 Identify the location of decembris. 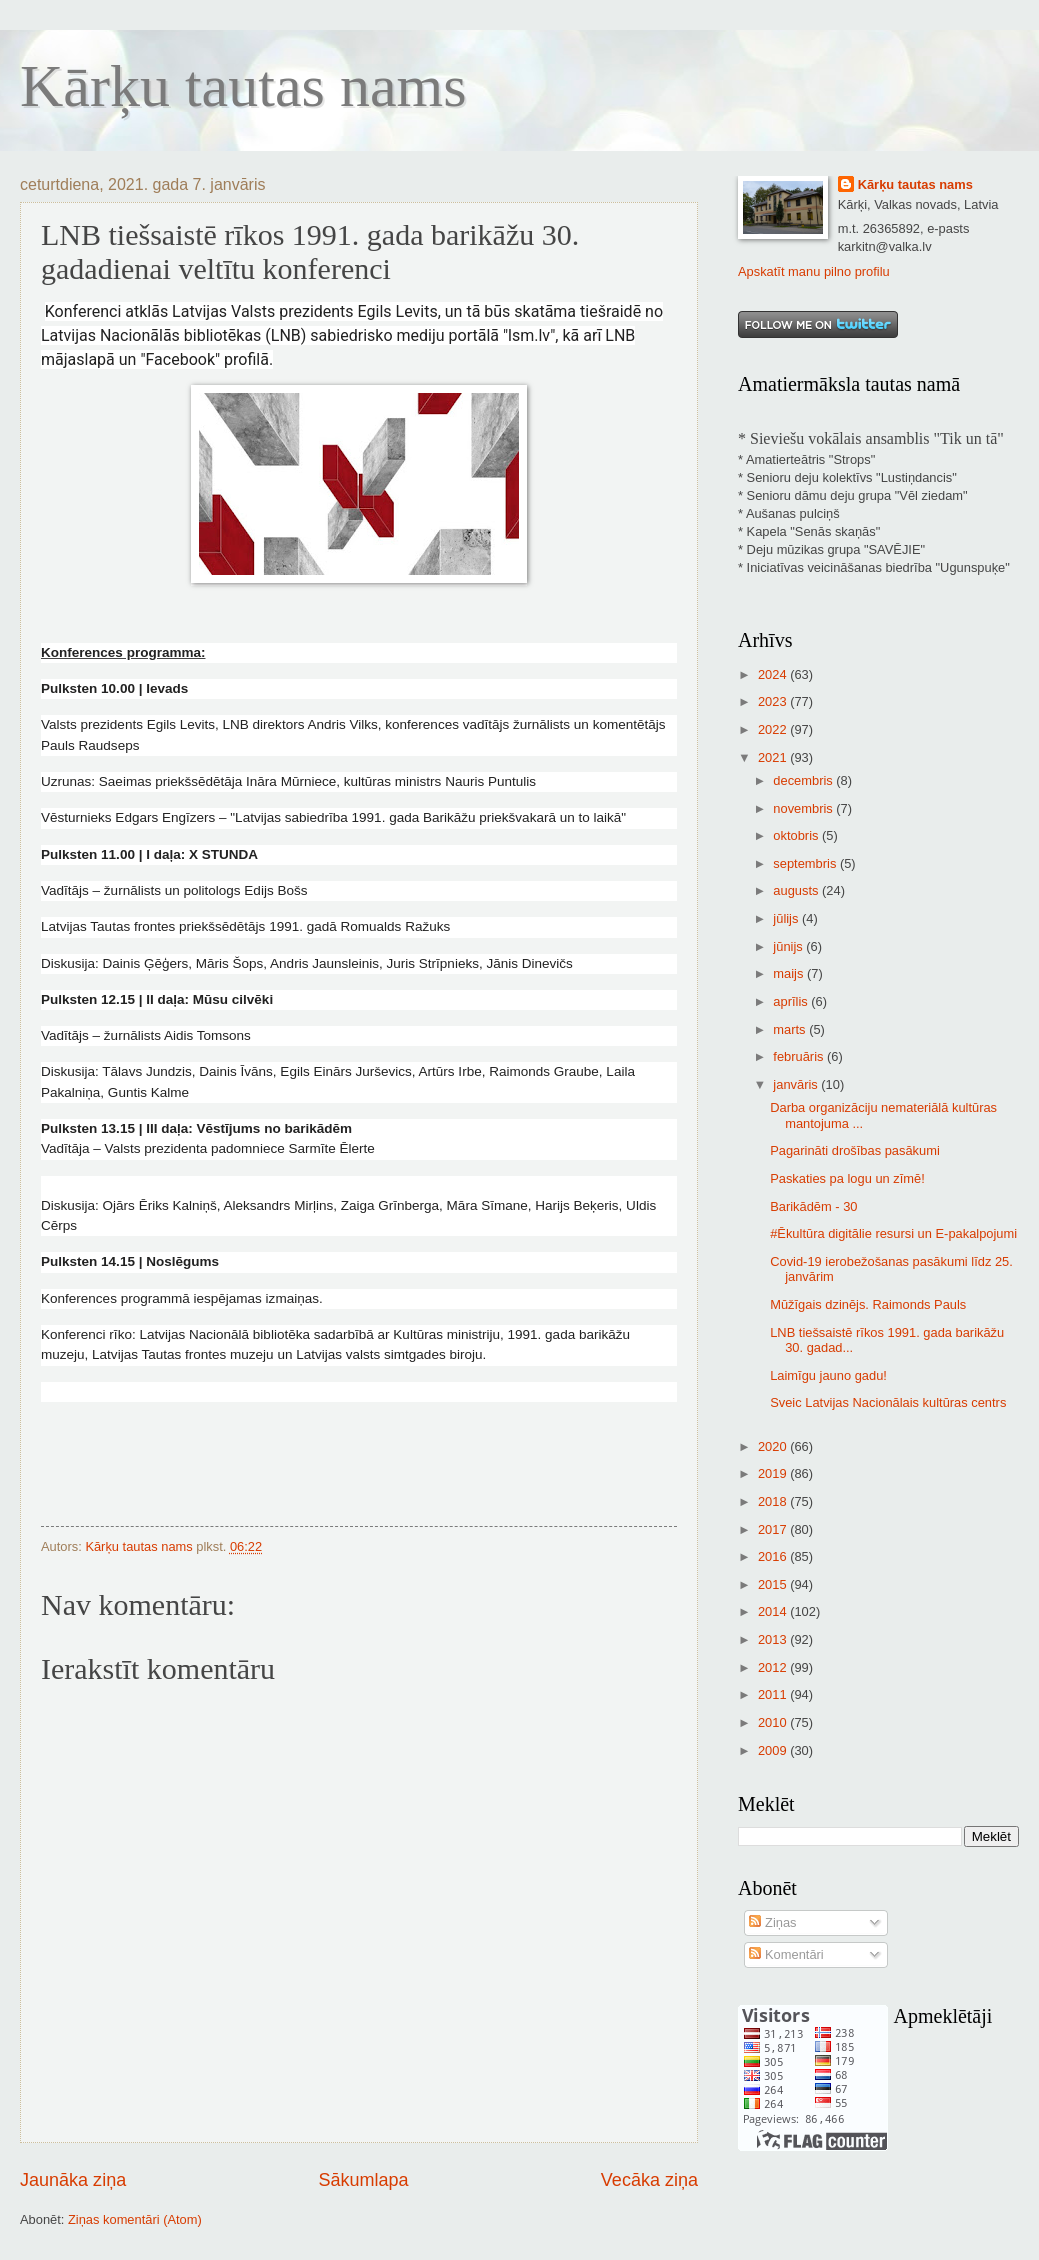
(804, 780).